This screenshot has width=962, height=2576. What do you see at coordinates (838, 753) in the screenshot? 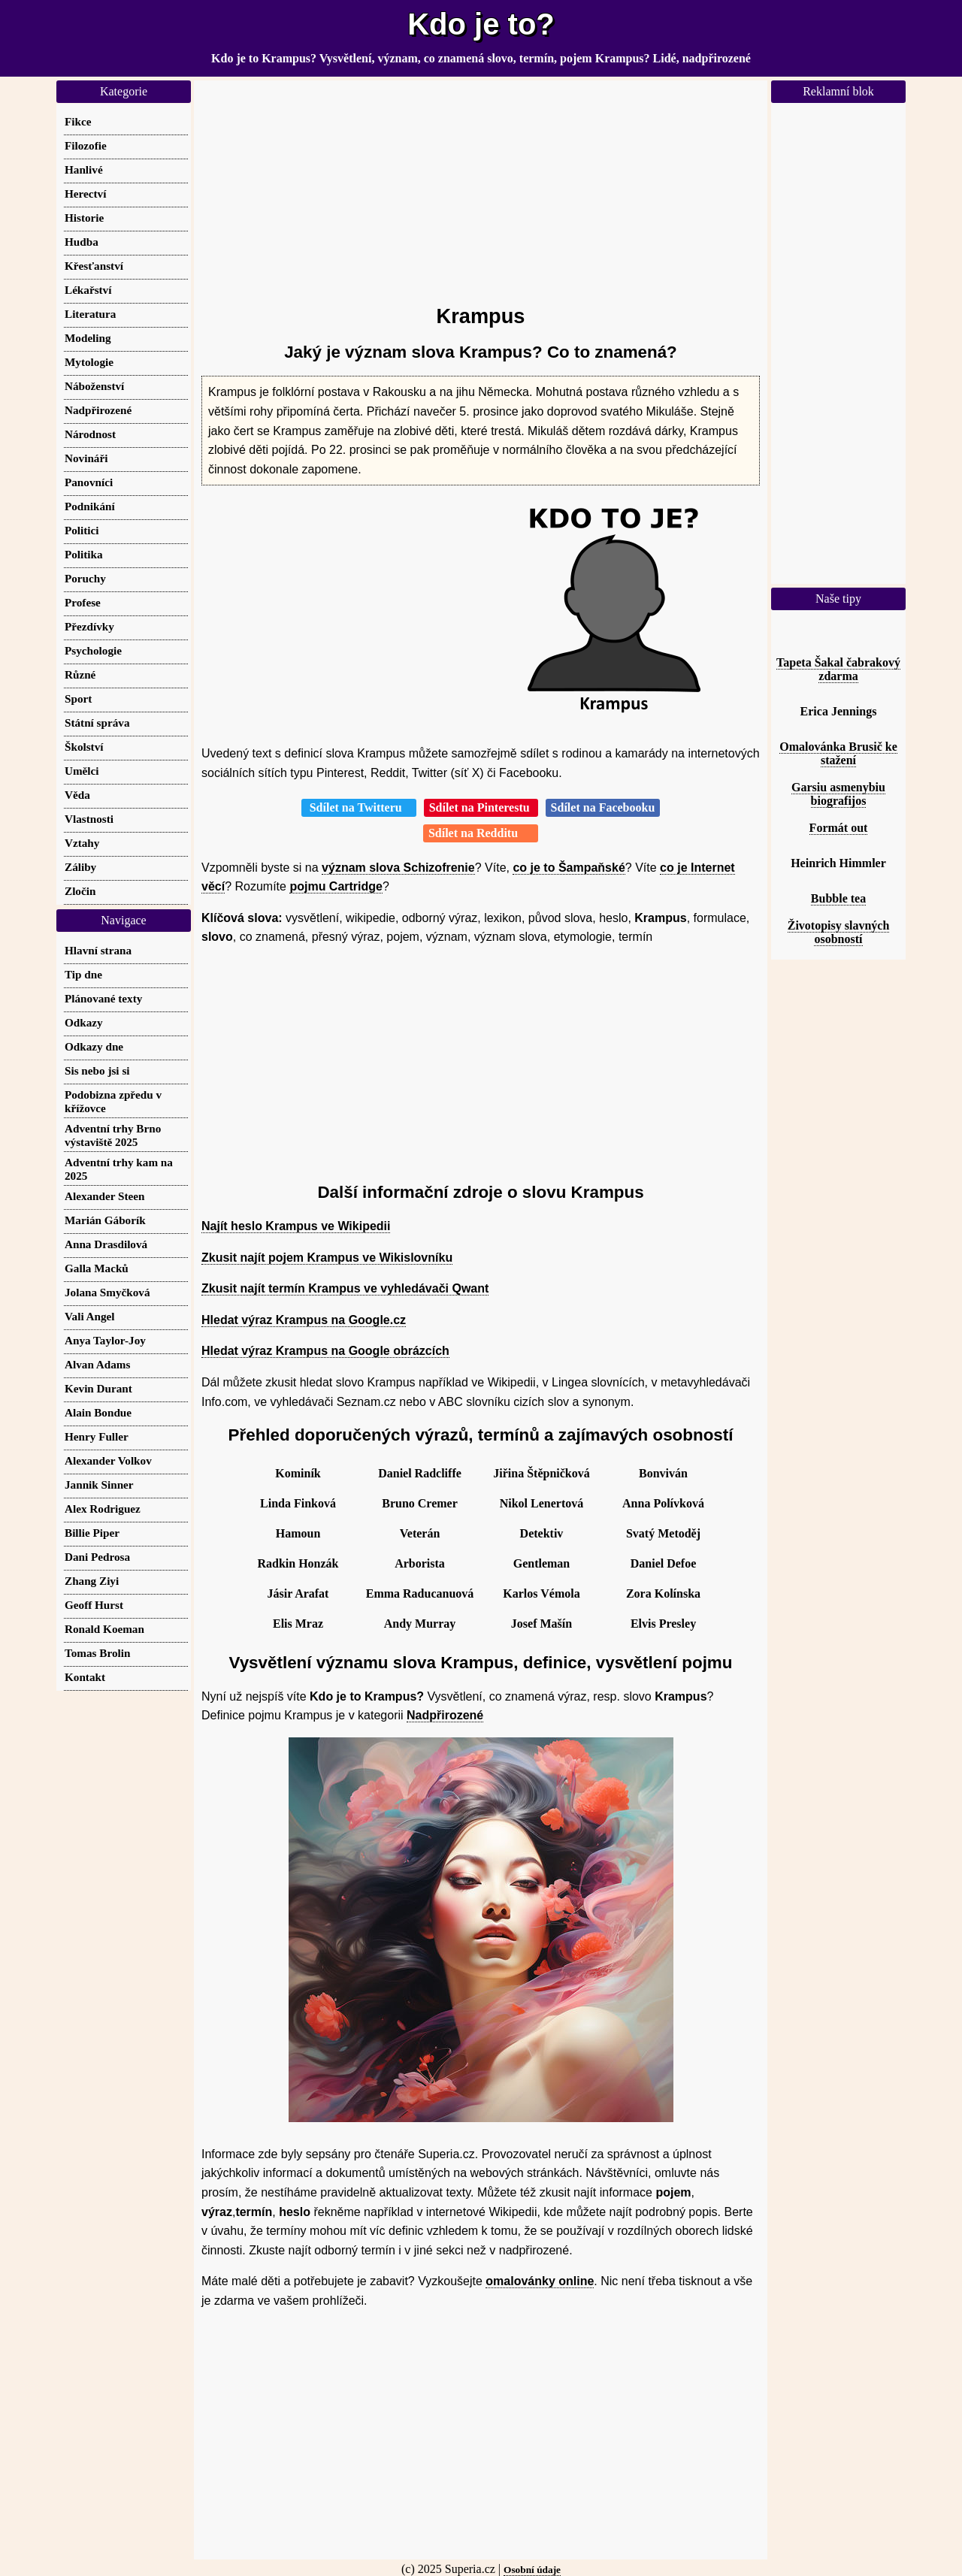
I see `Omalovánka Brusič ke stažení` at bounding box center [838, 753].